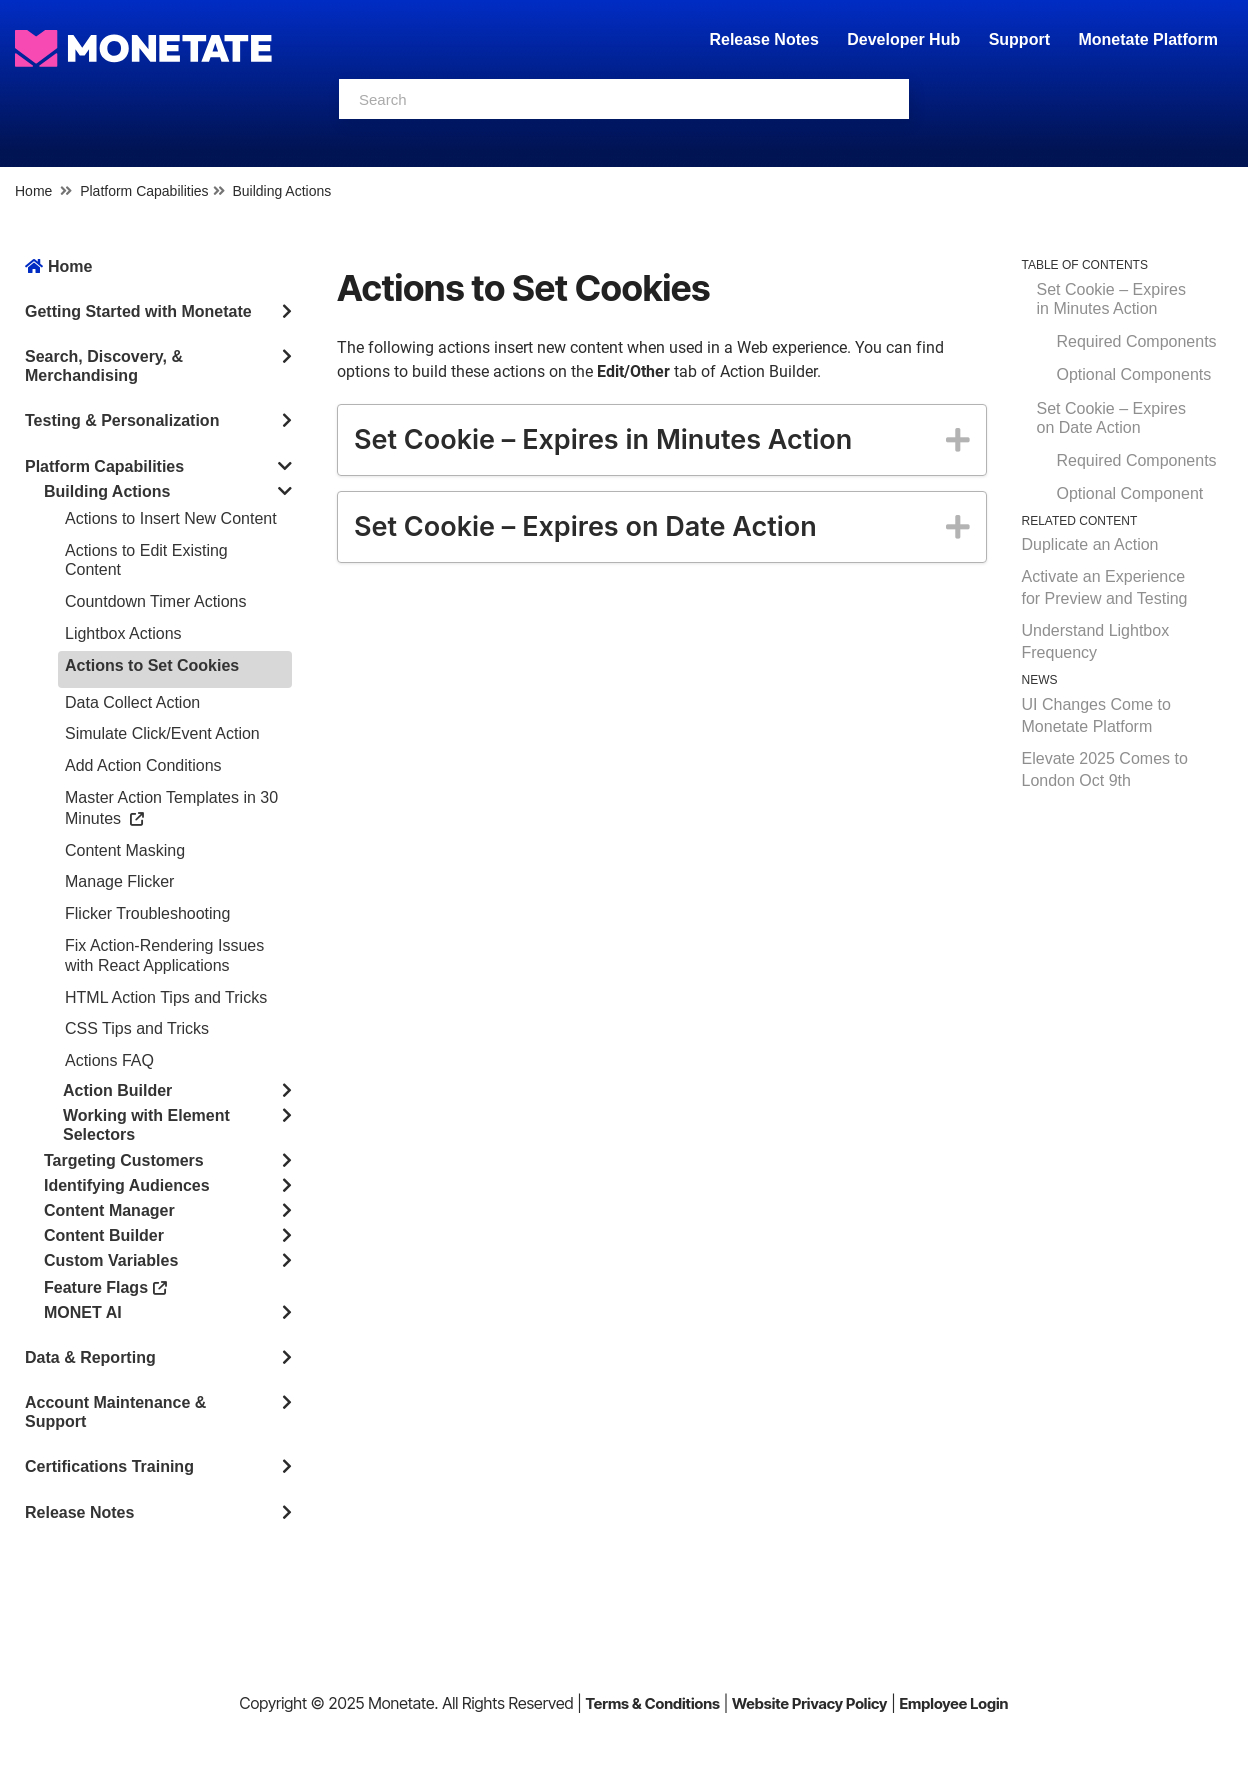  Describe the element at coordinates (125, 850) in the screenshot. I see `Content Masking` at that location.